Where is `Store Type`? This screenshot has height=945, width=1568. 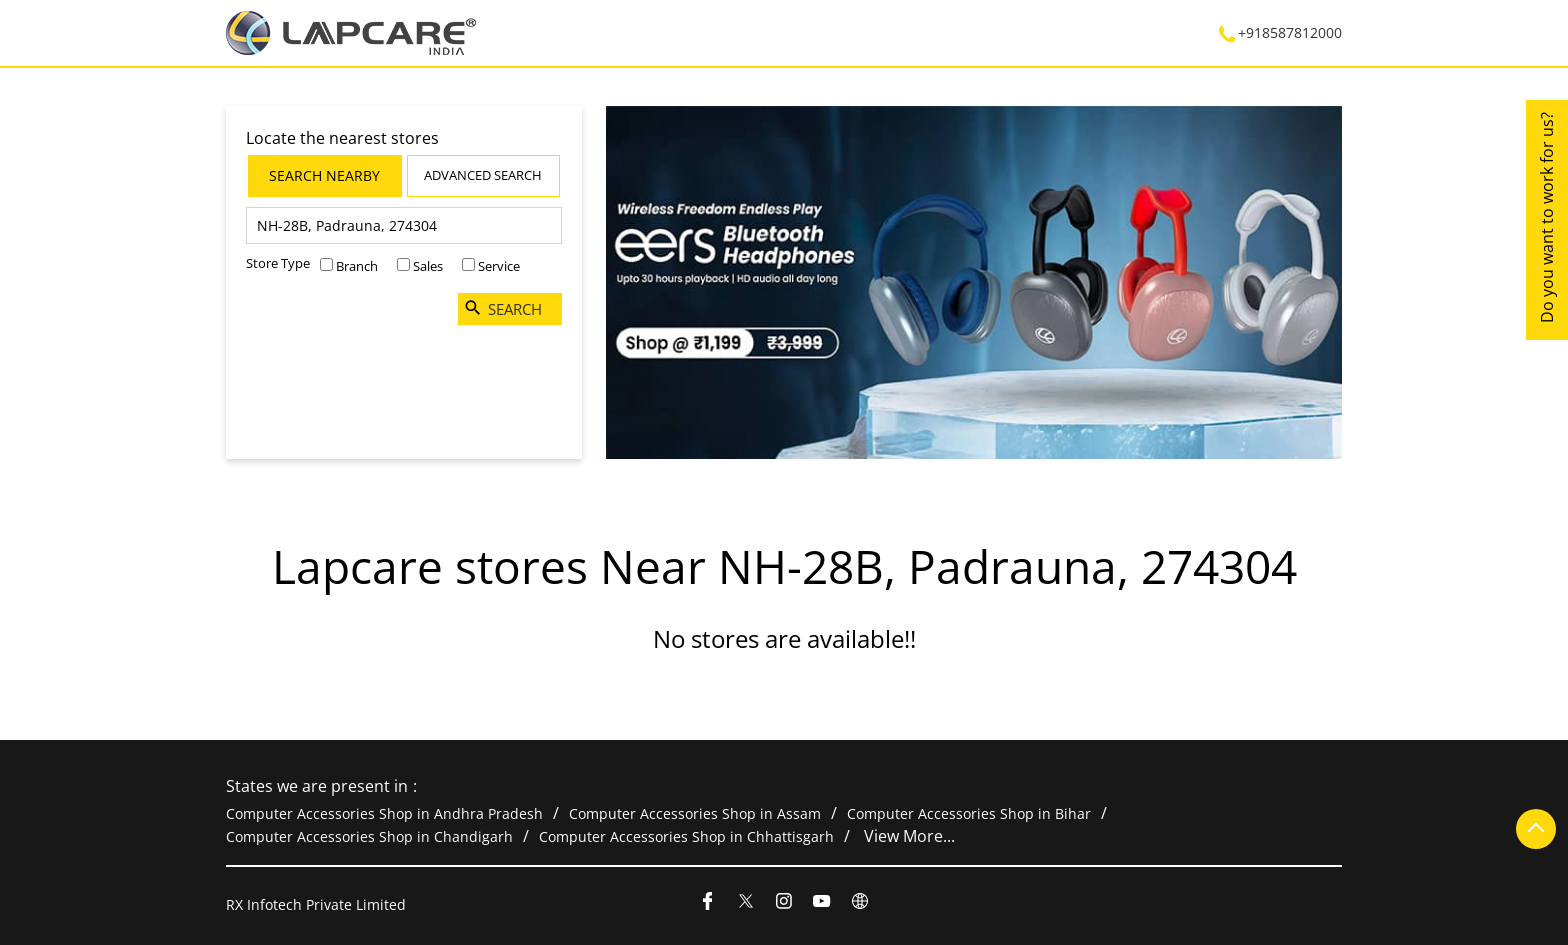
Store Type is located at coordinates (278, 263).